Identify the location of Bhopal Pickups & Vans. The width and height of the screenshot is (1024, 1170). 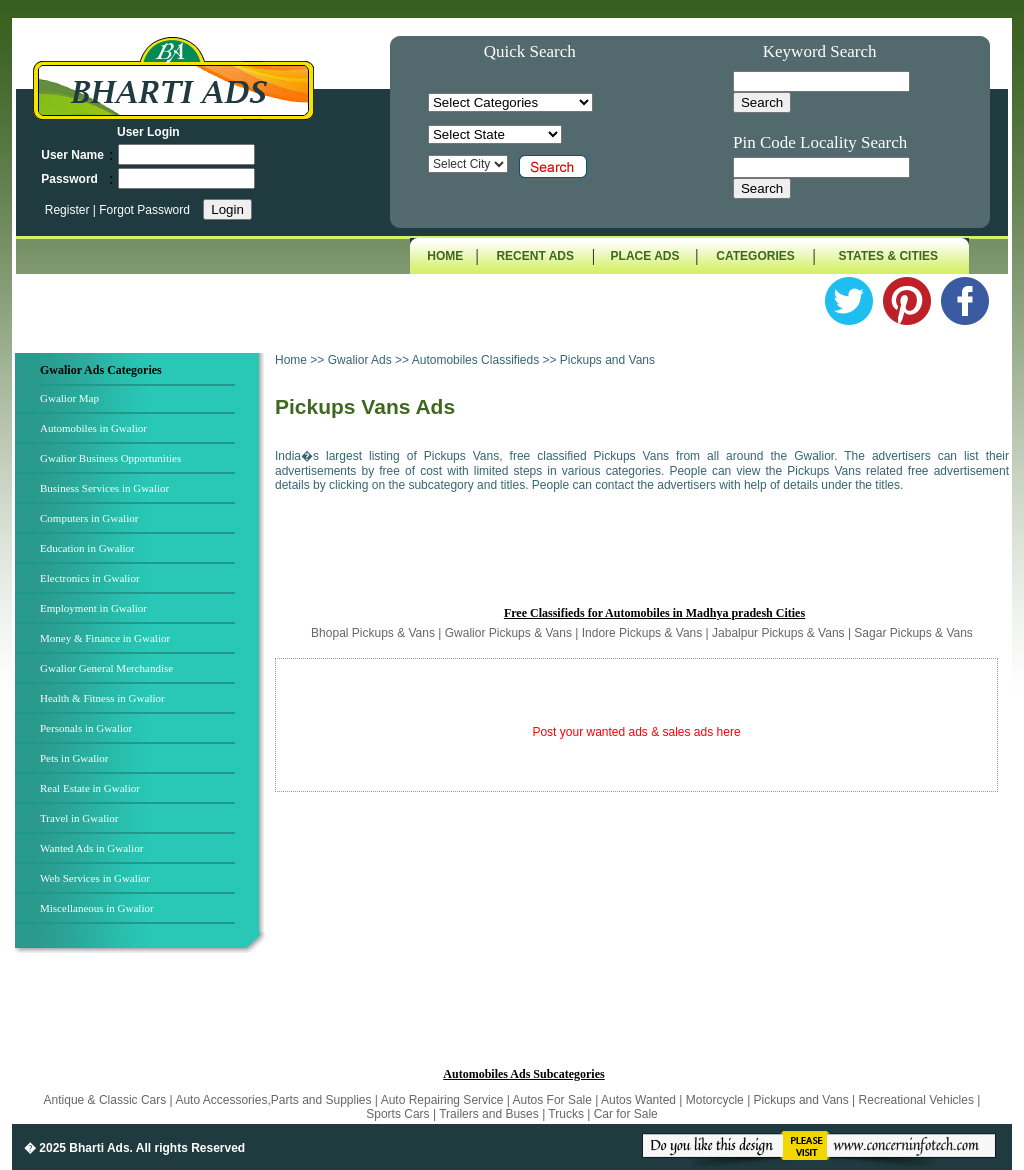
(373, 633).